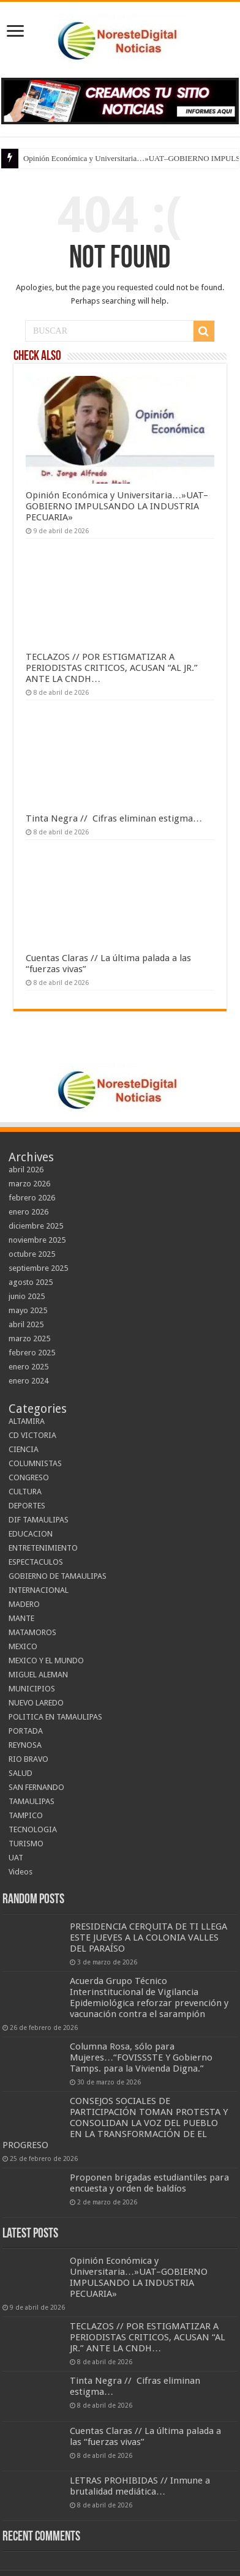 The width and height of the screenshot is (240, 2576). What do you see at coordinates (23, 1646) in the screenshot?
I see `MEXICO` at bounding box center [23, 1646].